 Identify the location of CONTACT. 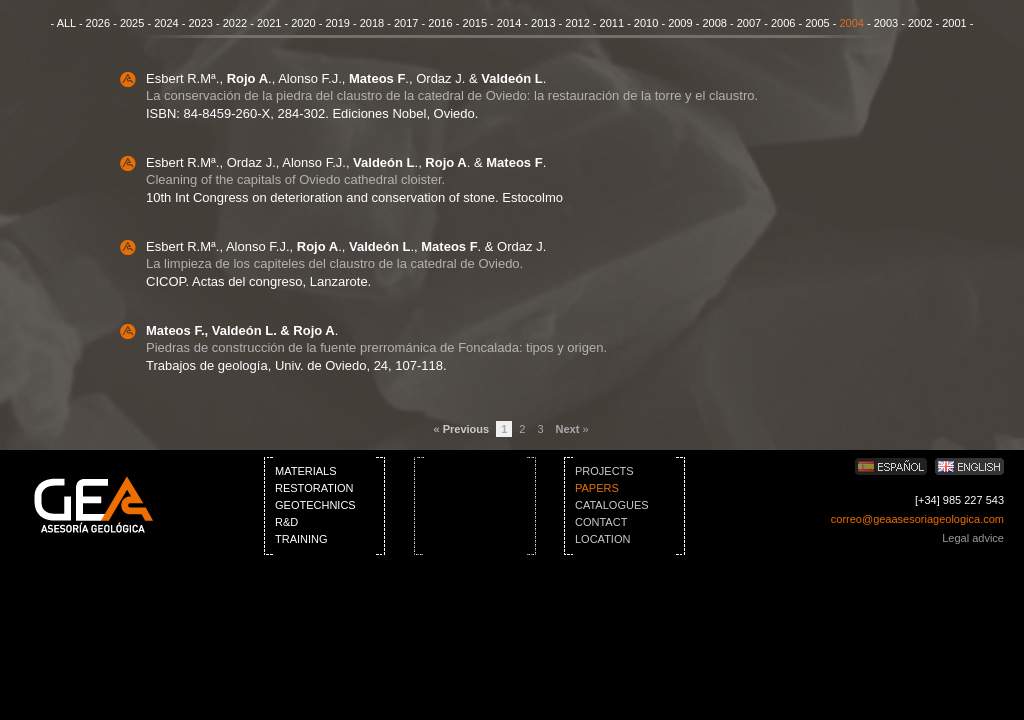
(601, 522).